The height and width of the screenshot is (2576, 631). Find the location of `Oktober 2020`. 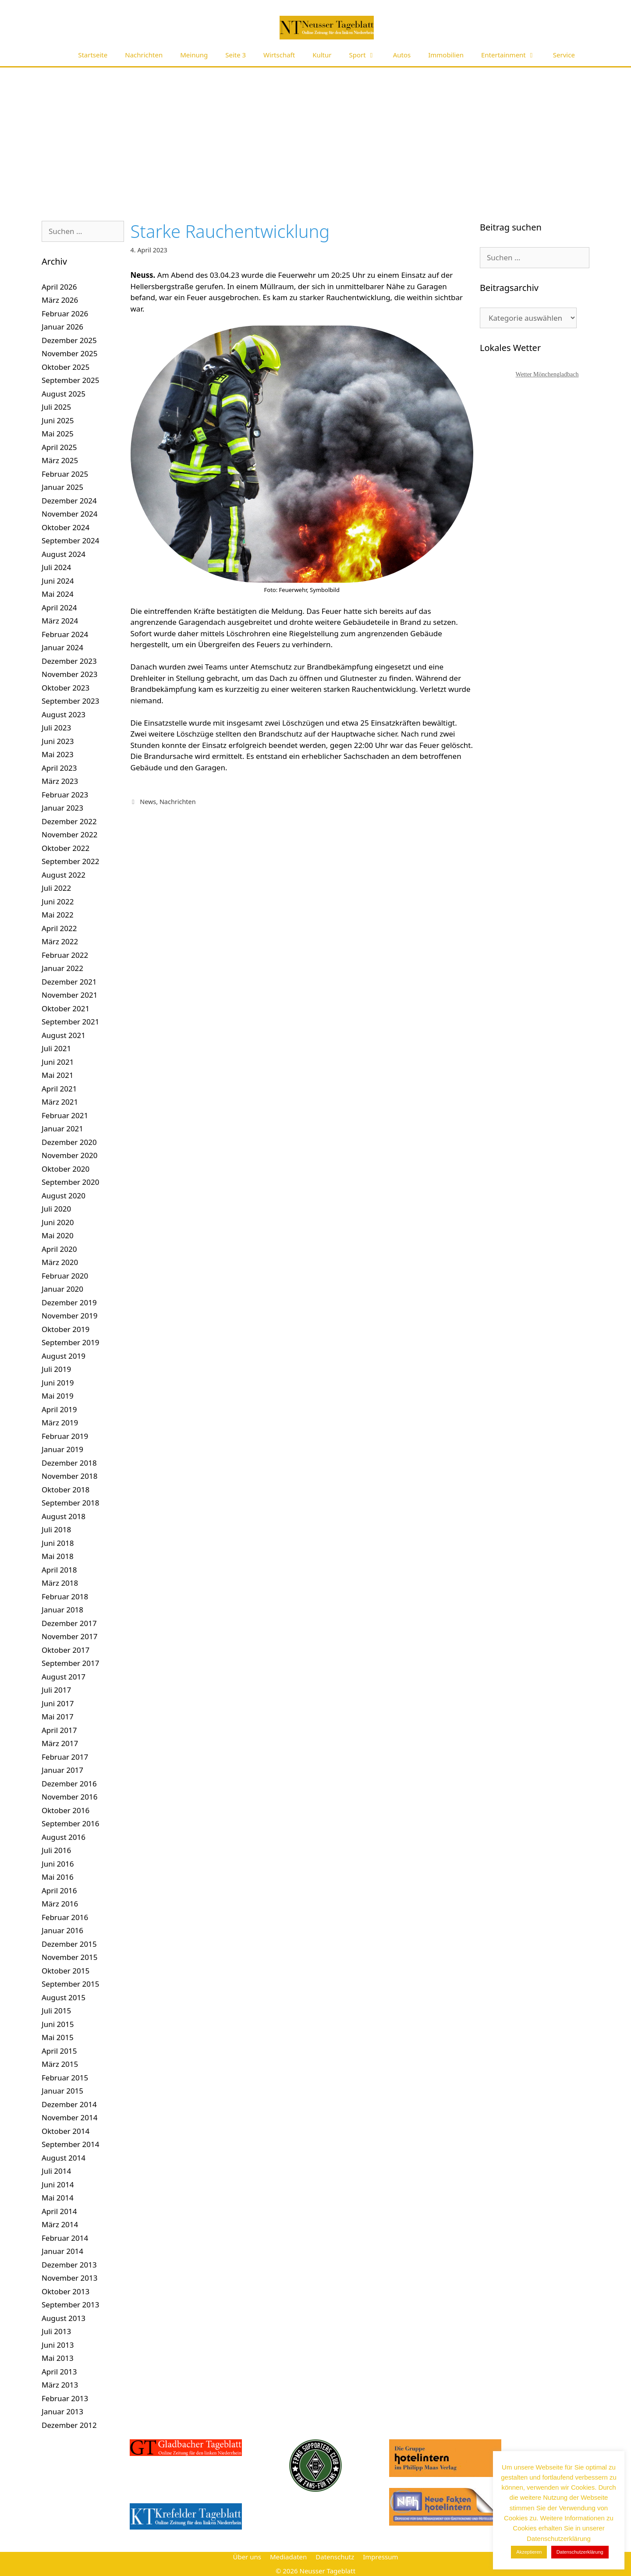

Oktober 2020 is located at coordinates (65, 1169).